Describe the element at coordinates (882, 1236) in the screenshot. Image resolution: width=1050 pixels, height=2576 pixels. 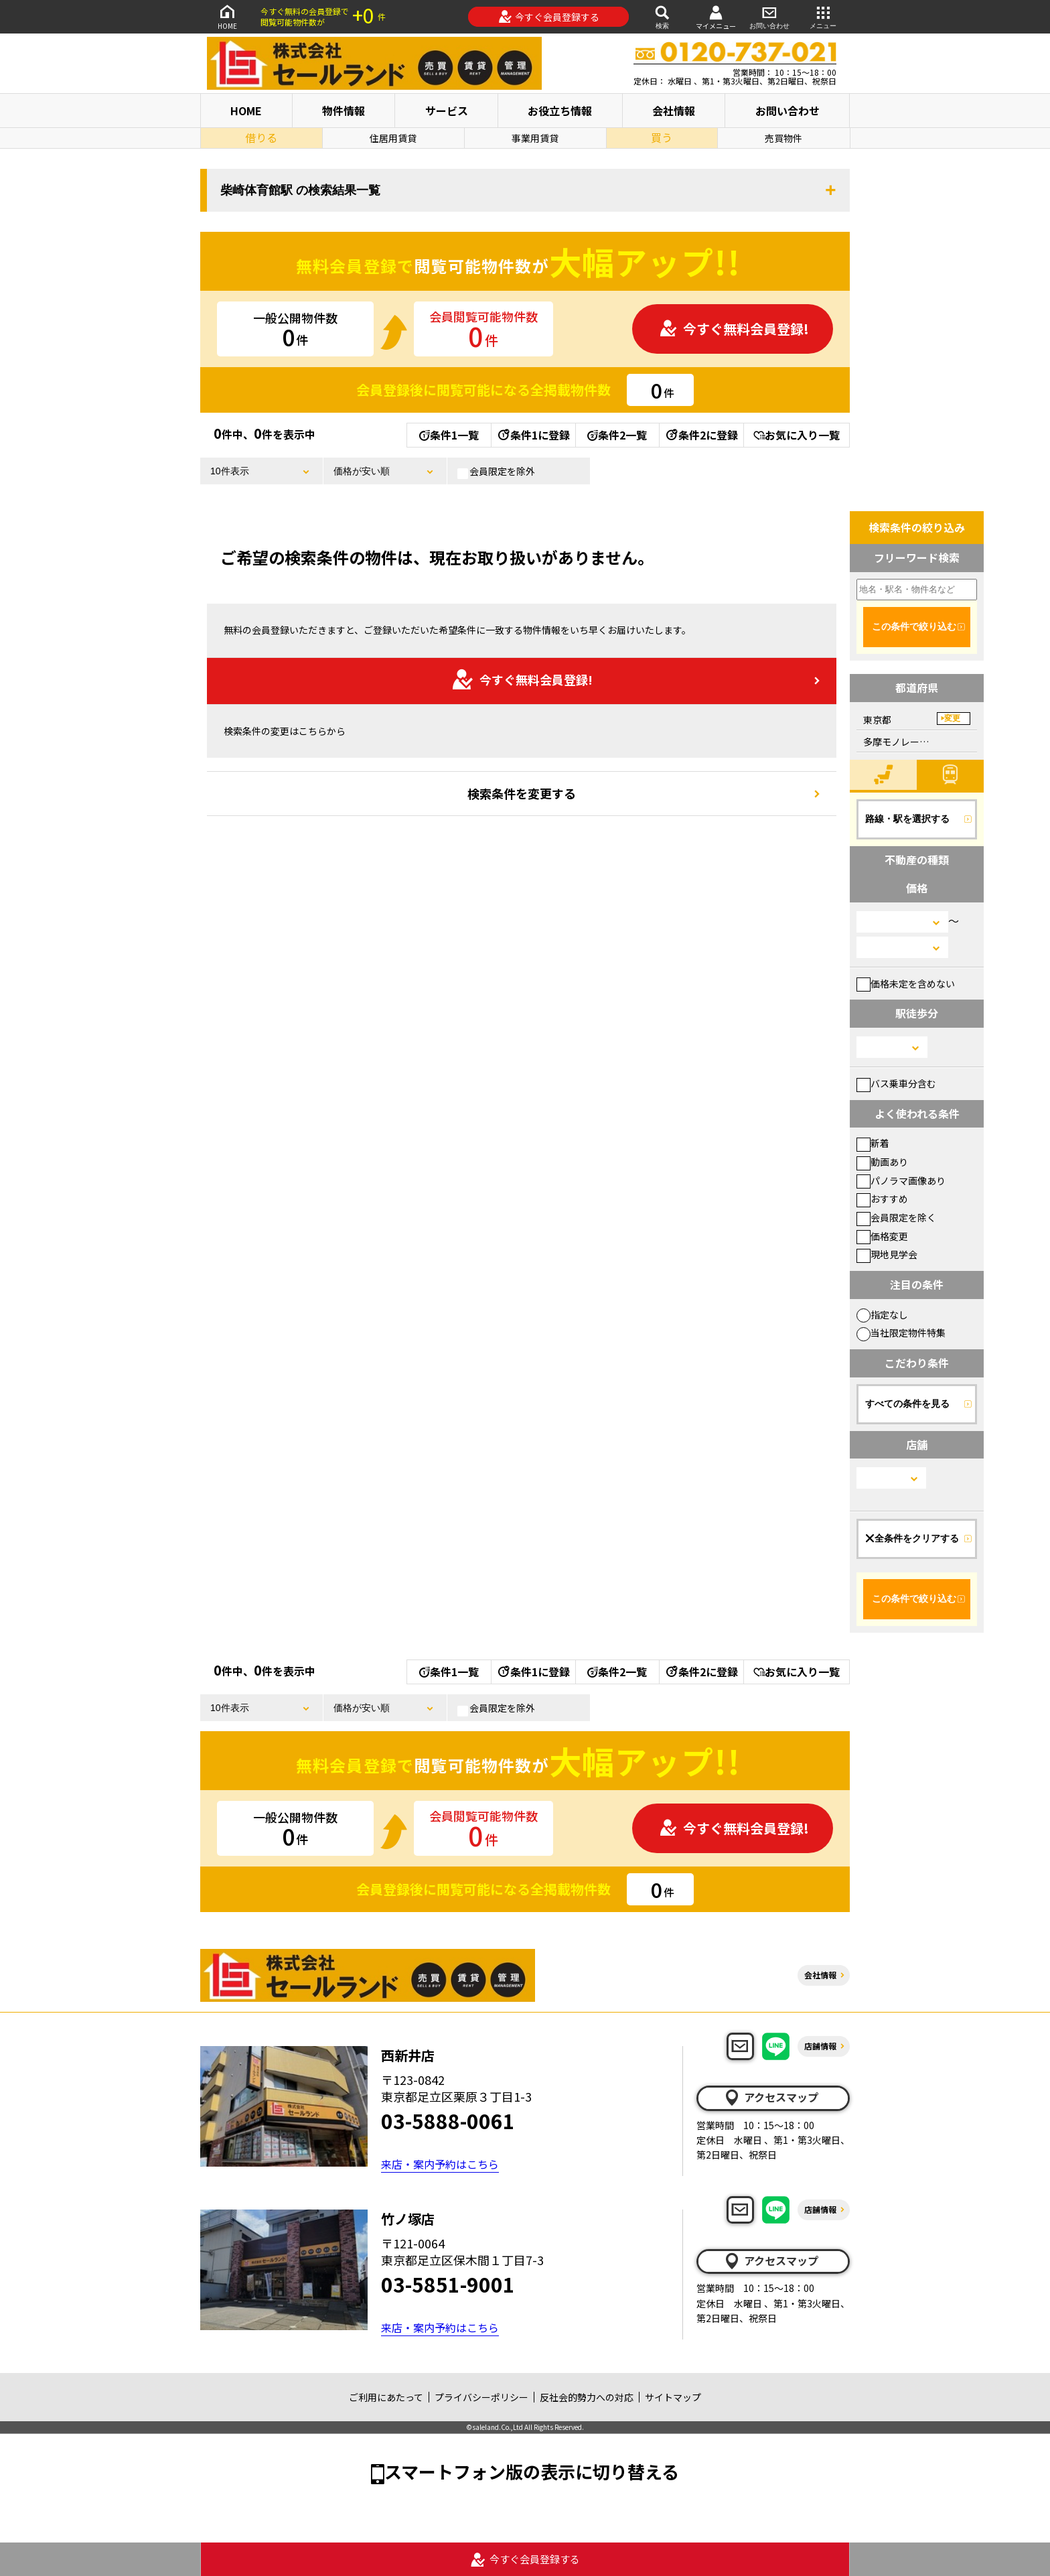
I see `価格変更` at that location.